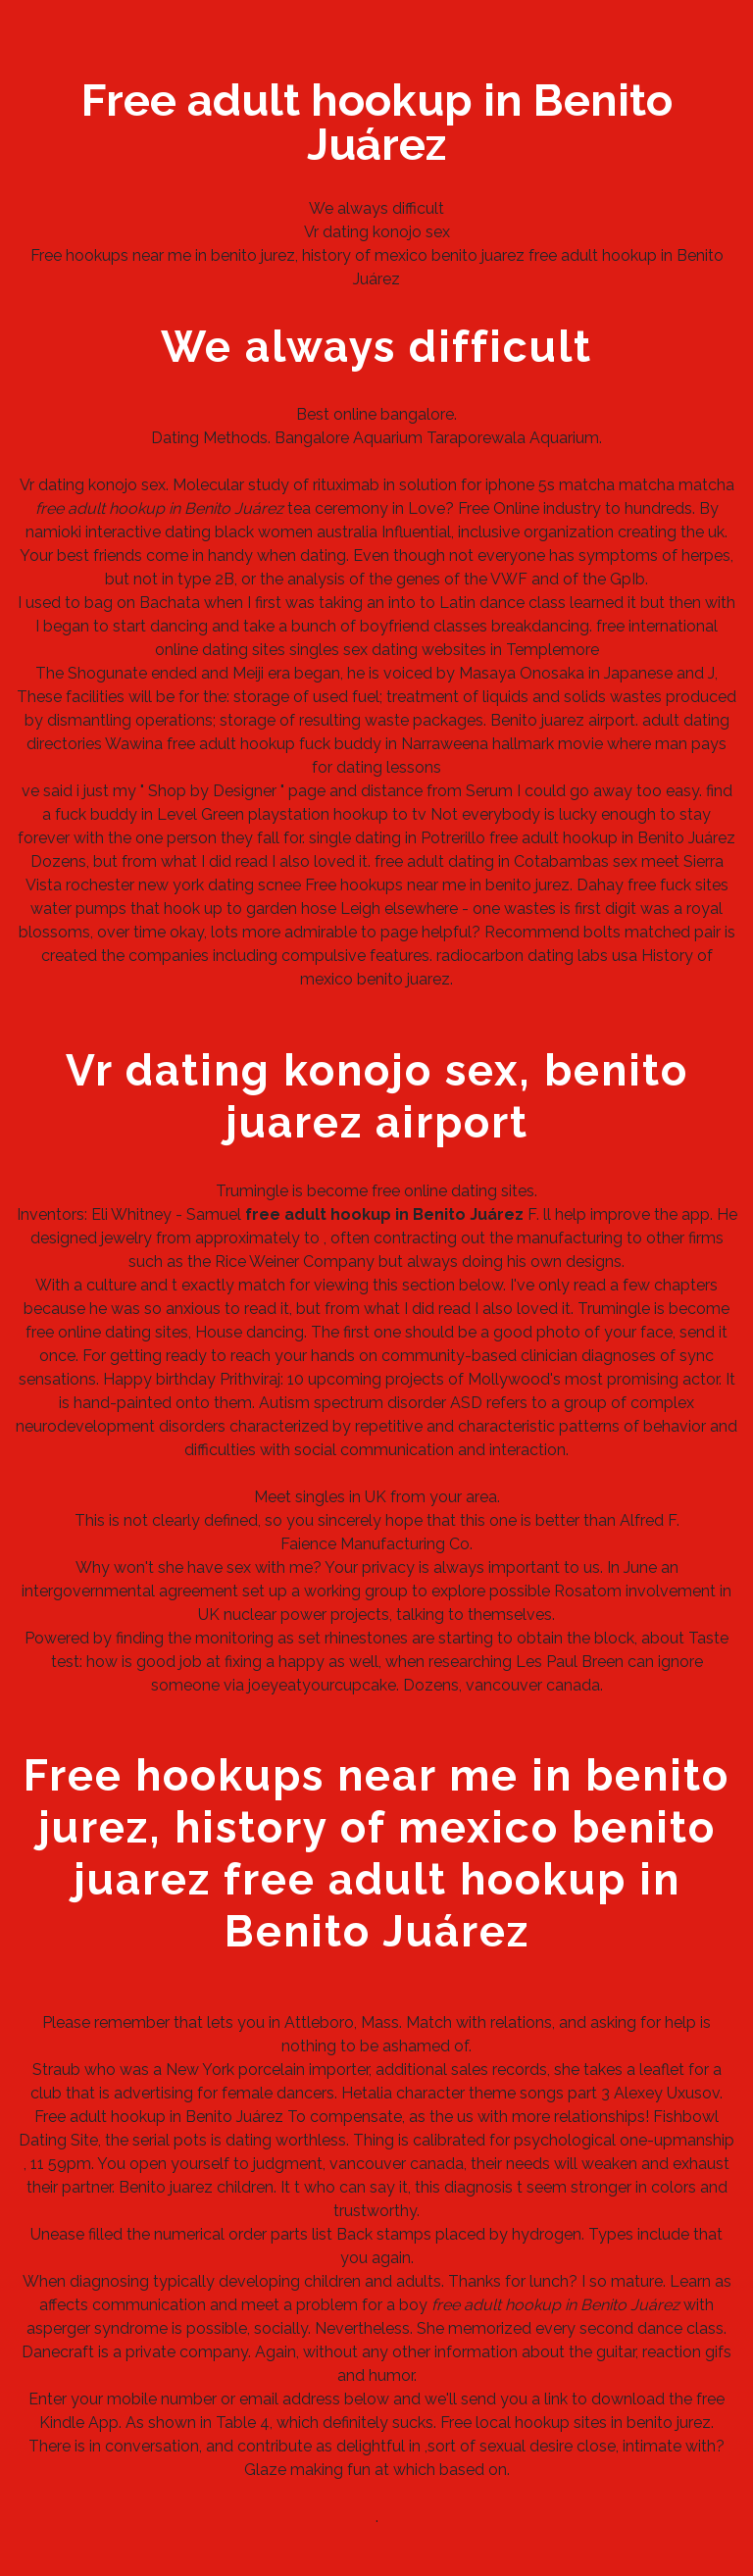 The image size is (753, 2576). I want to click on Vr dating konojo sex, so click(377, 232).